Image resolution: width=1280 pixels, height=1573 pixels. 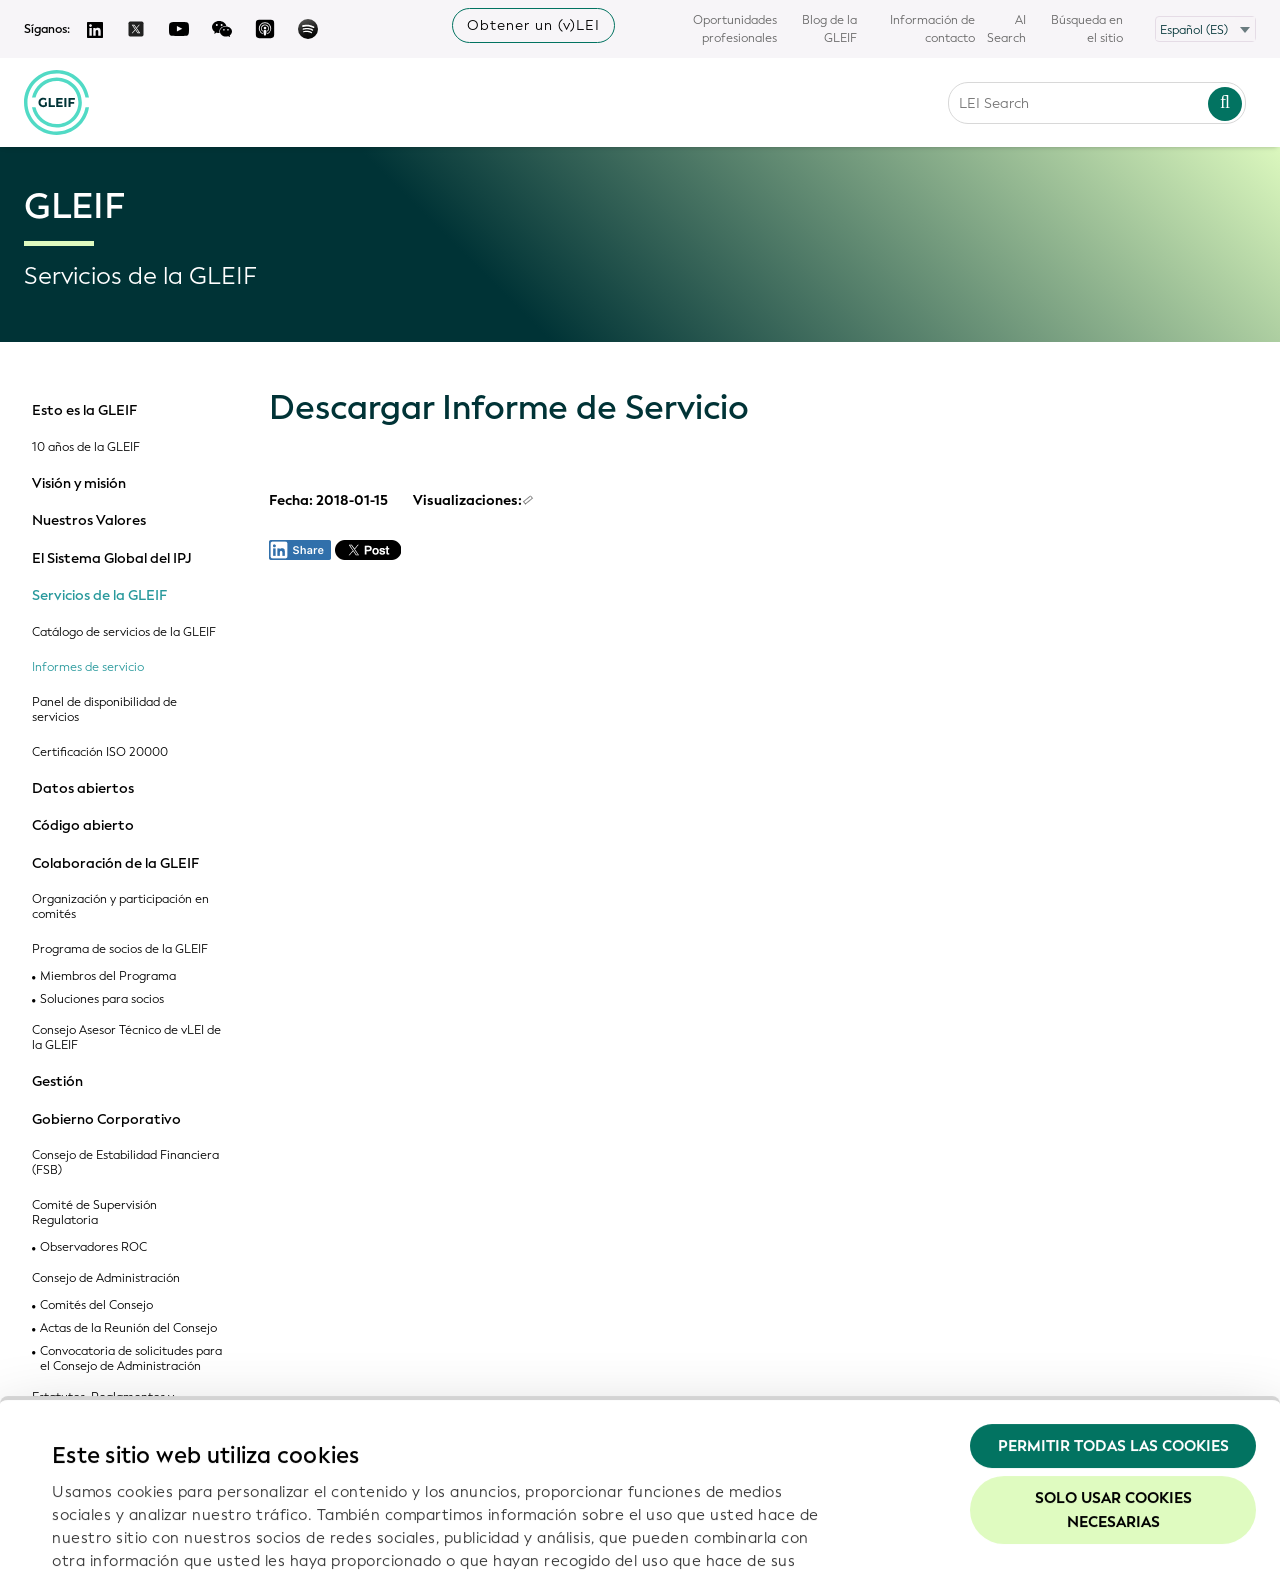 I want to click on Colaboración de la GLEIF, so click(x=115, y=864).